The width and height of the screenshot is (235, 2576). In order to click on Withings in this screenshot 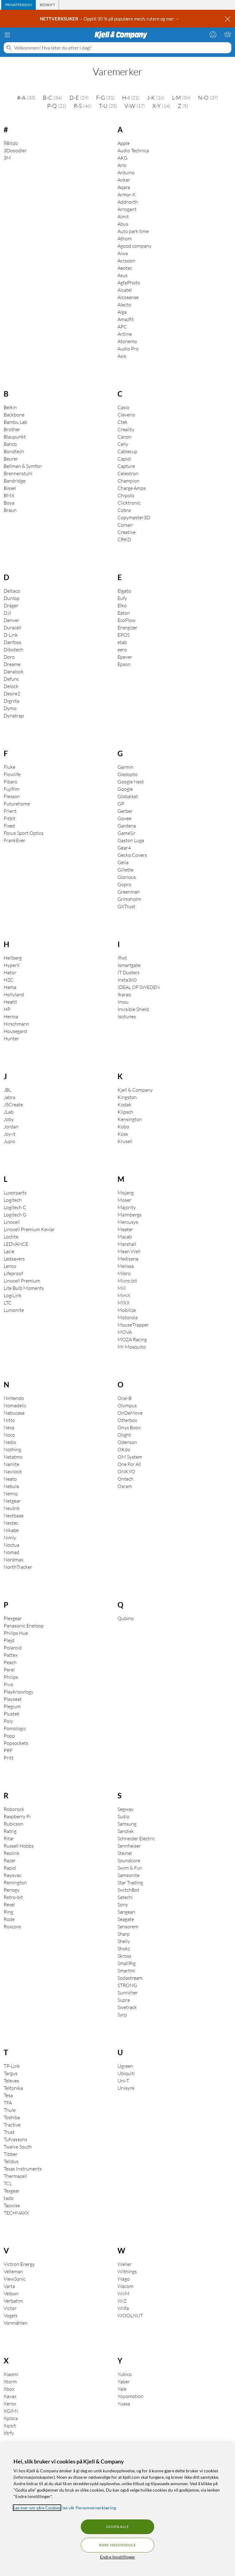, I will do `click(127, 2271)`.